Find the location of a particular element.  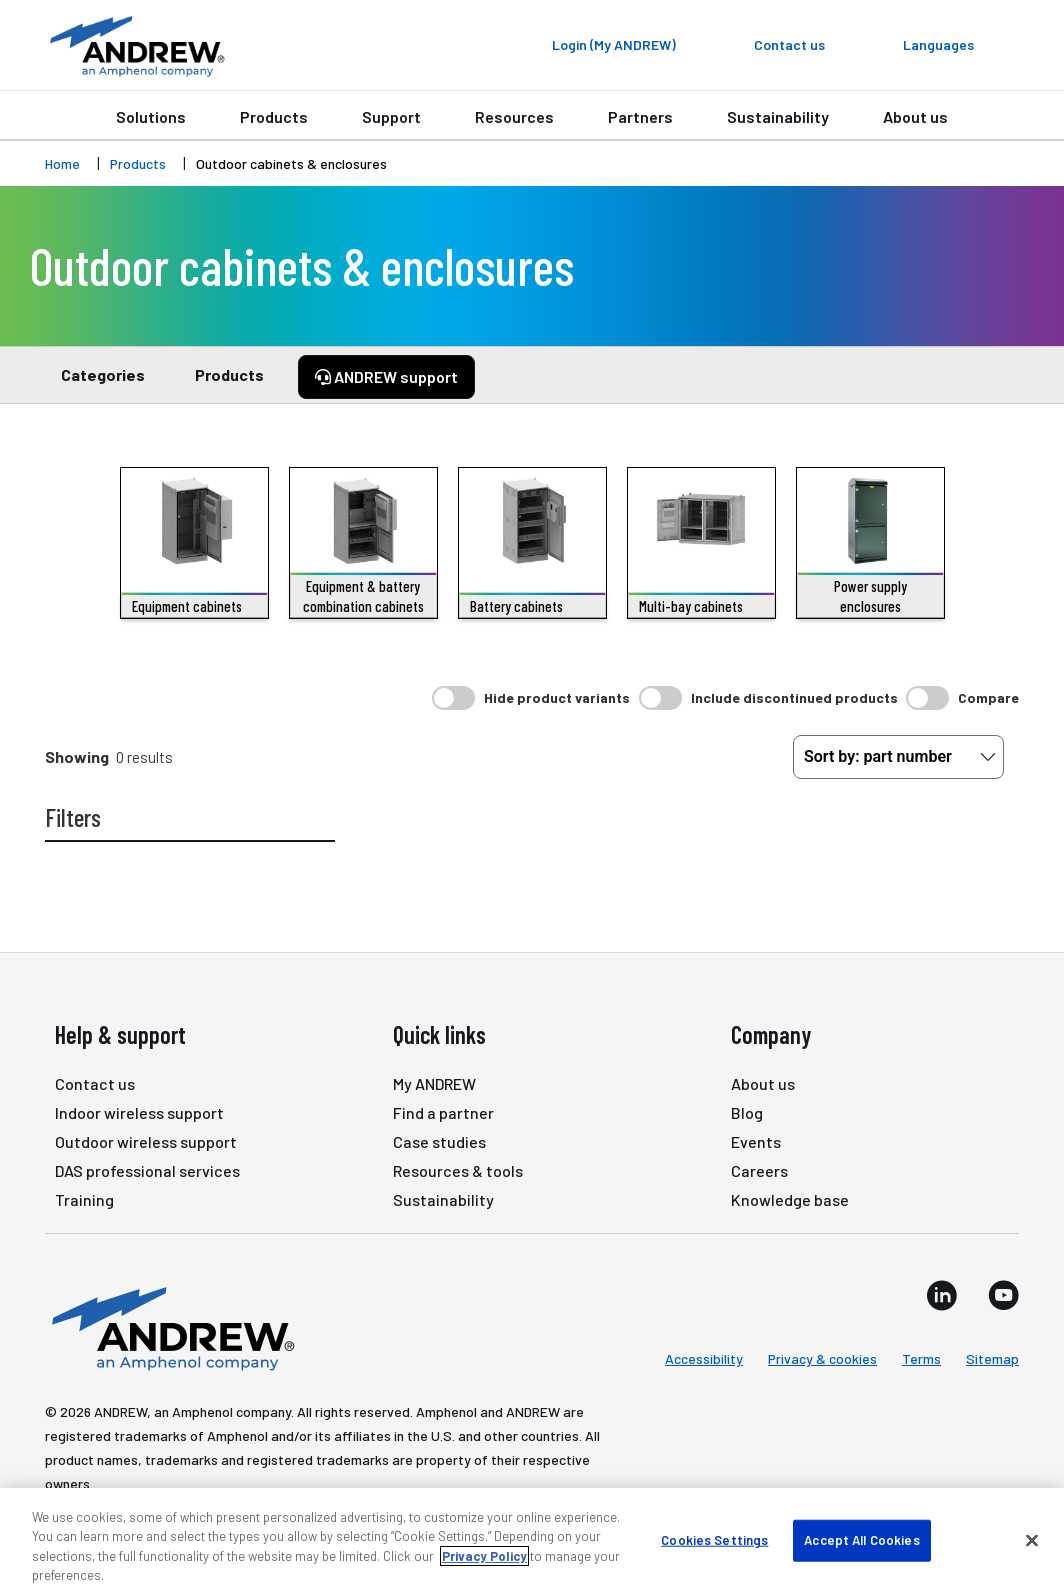

Resources & tools is located at coordinates (458, 1170).